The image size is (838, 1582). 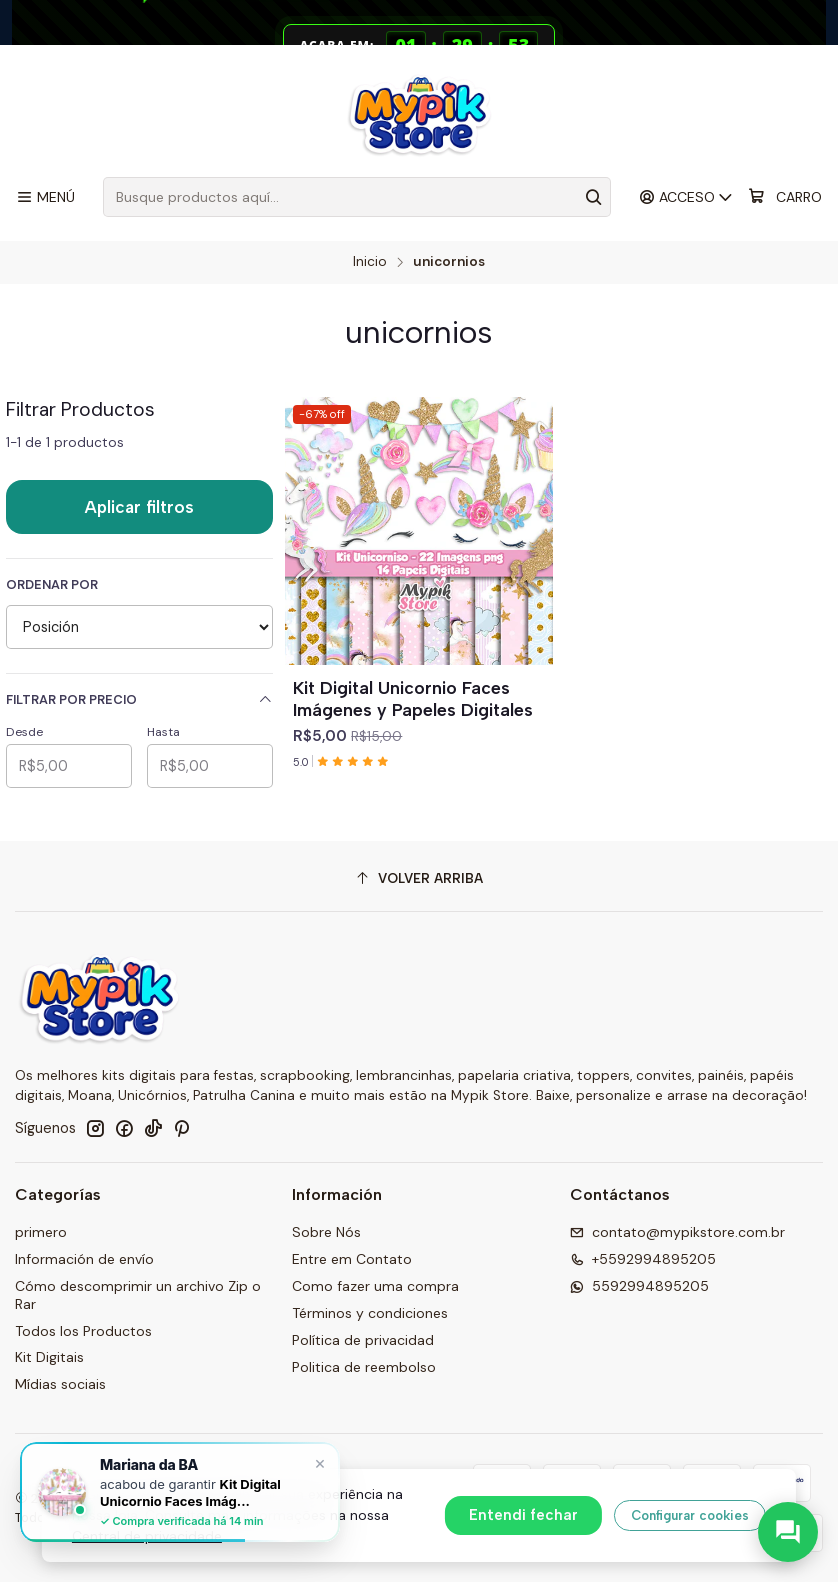 What do you see at coordinates (49, 1357) in the screenshot?
I see `Kit Digitais` at bounding box center [49, 1357].